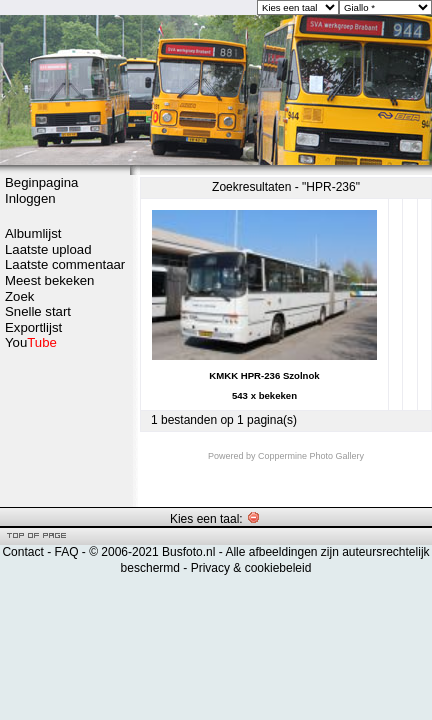  What do you see at coordinates (30, 198) in the screenshot?
I see `Inloggen` at bounding box center [30, 198].